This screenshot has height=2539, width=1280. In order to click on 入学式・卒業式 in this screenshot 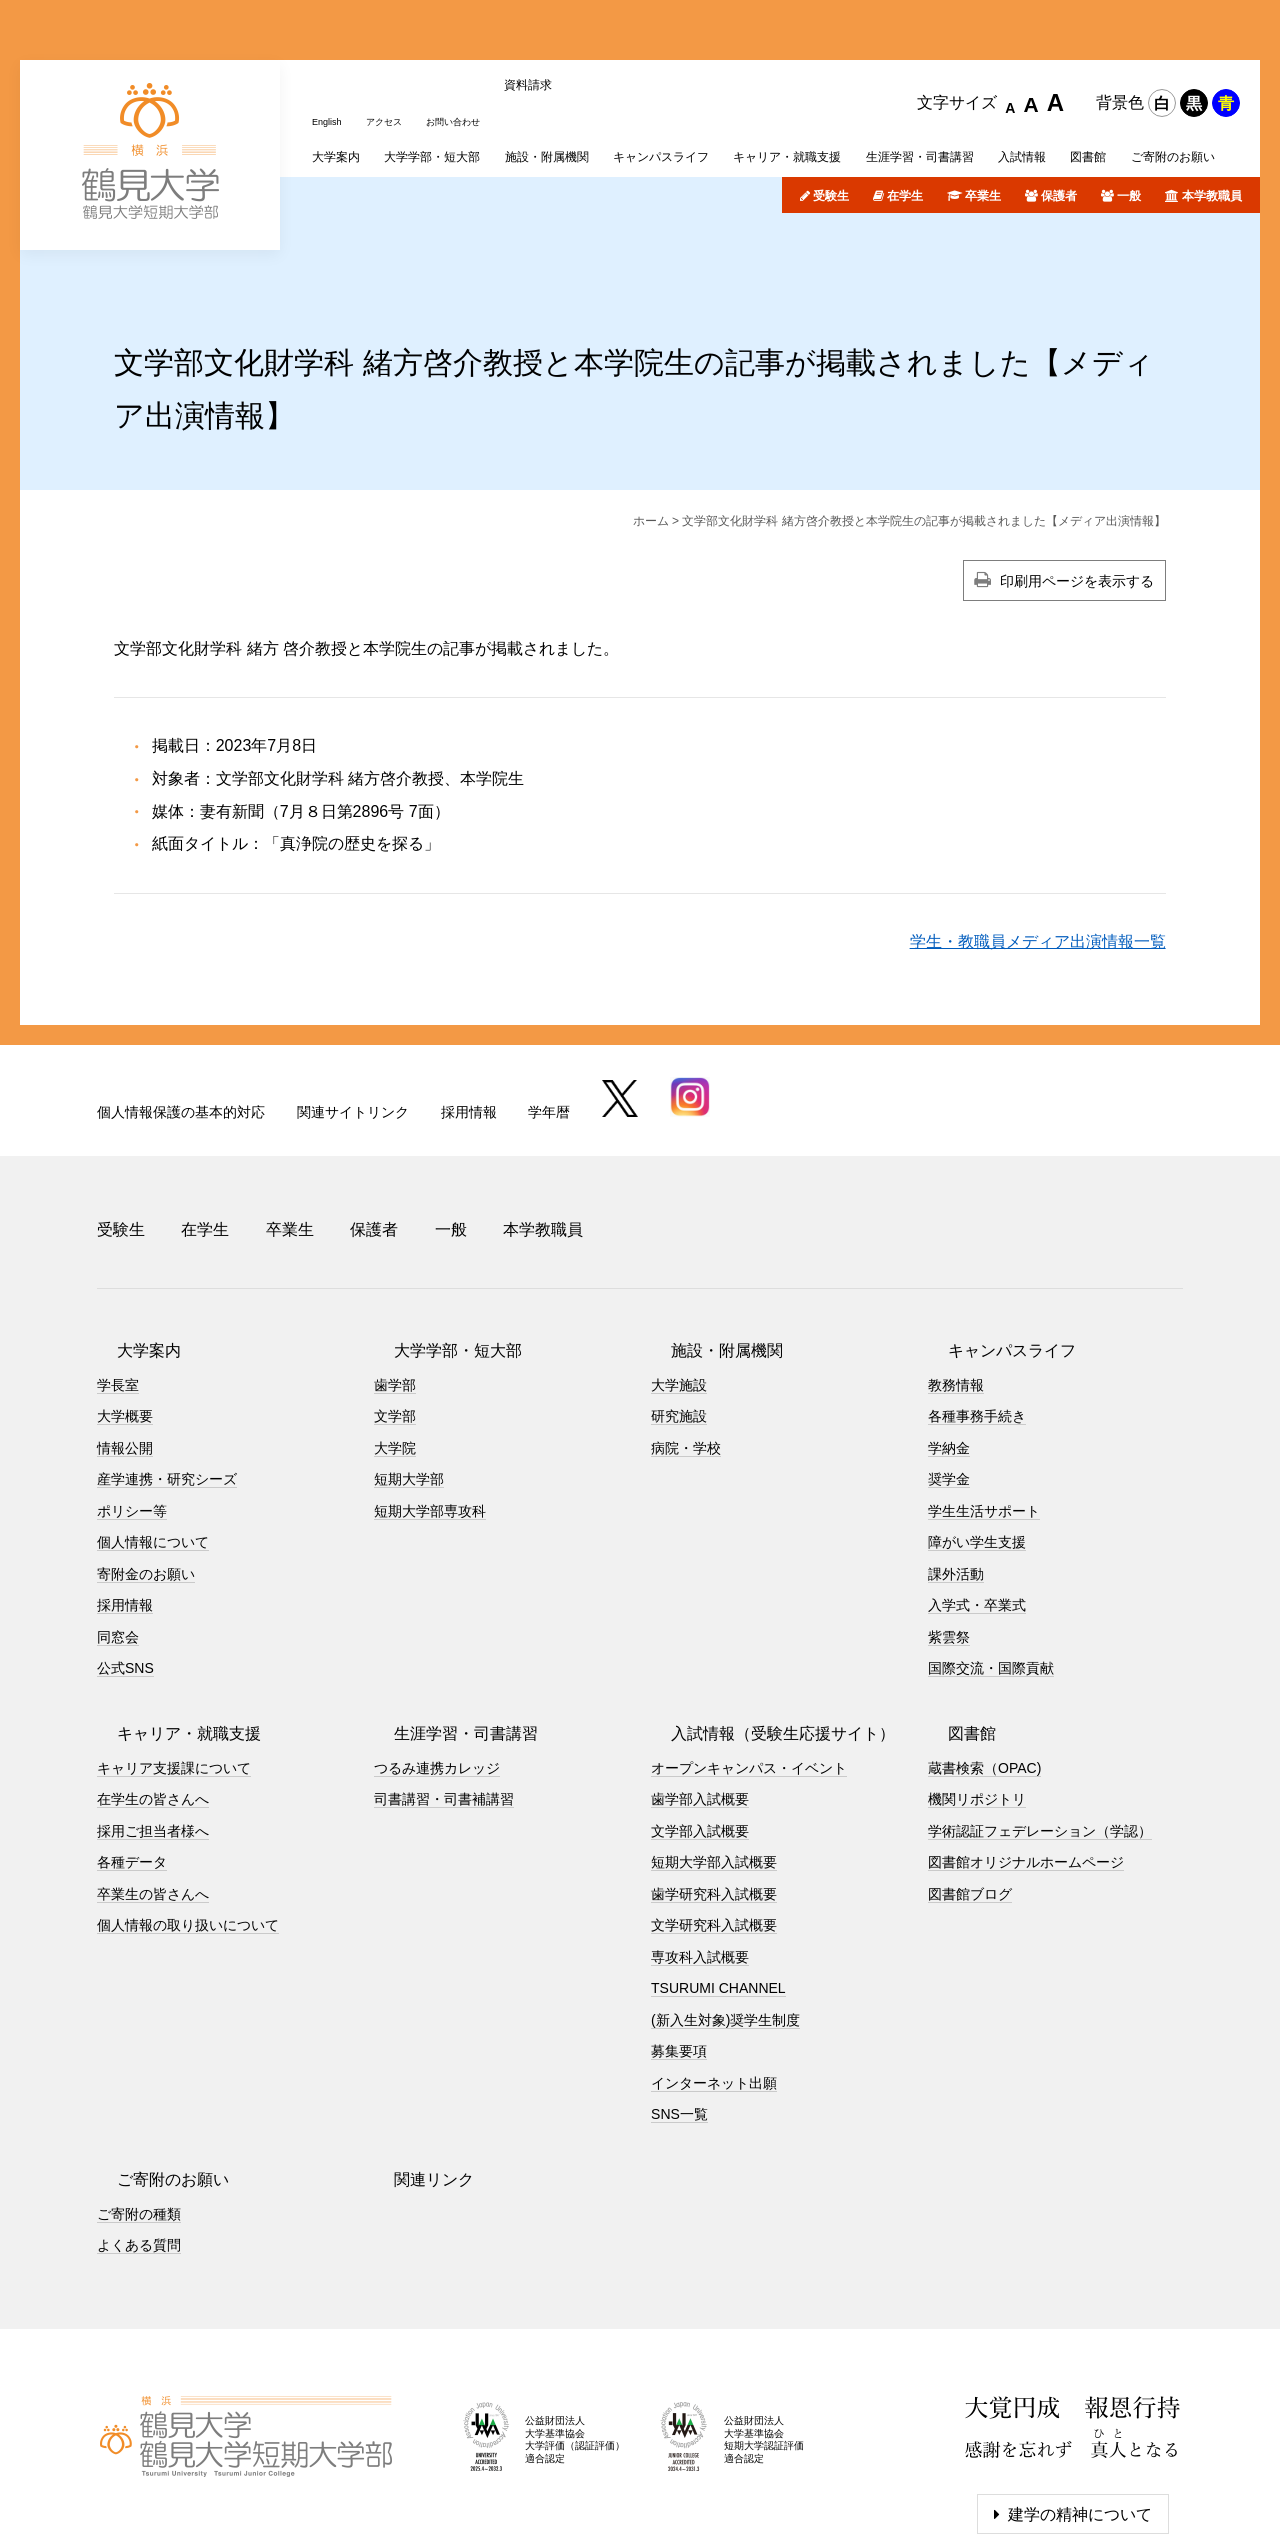, I will do `click(977, 1502)`.